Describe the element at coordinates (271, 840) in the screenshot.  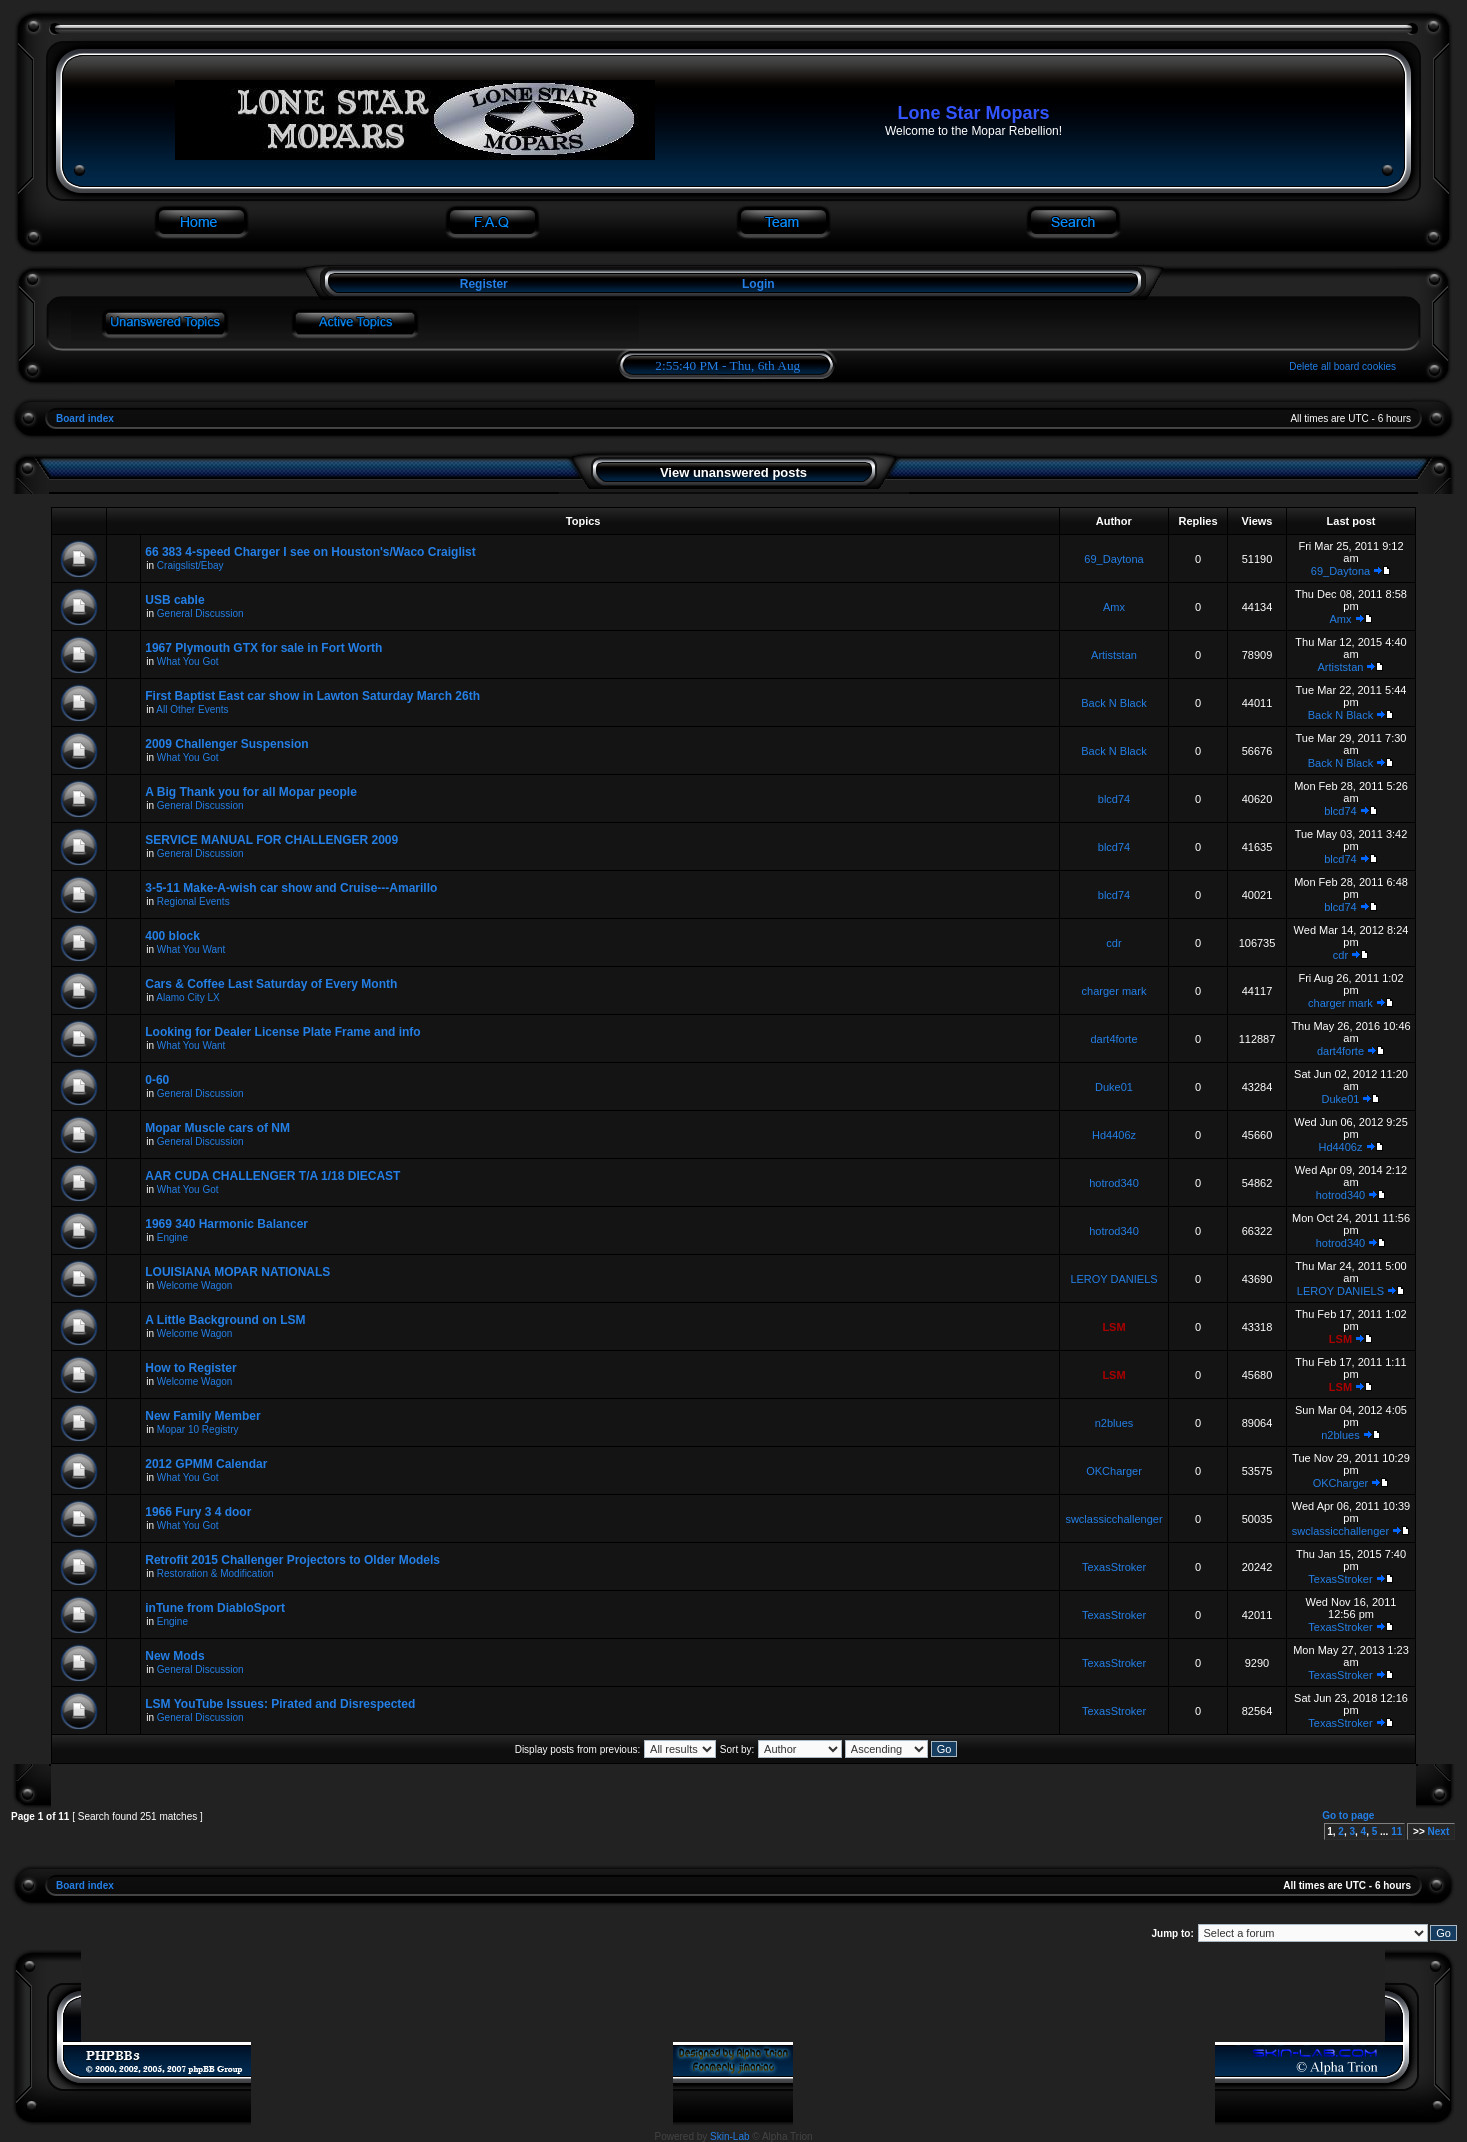
I see `SERVICE MANUAL FOR CHALLENGER 2009` at that location.